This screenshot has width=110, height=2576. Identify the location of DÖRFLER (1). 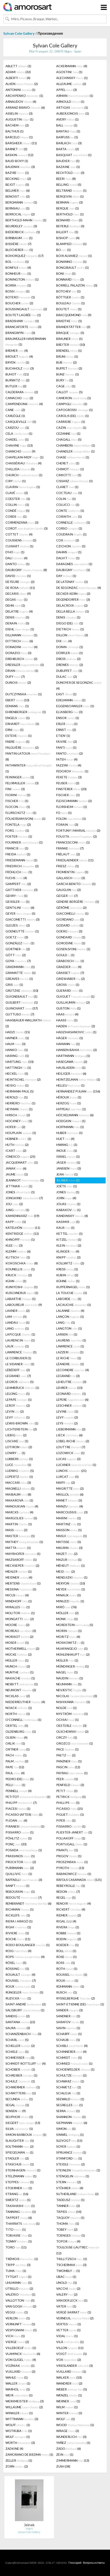
(69, 653).